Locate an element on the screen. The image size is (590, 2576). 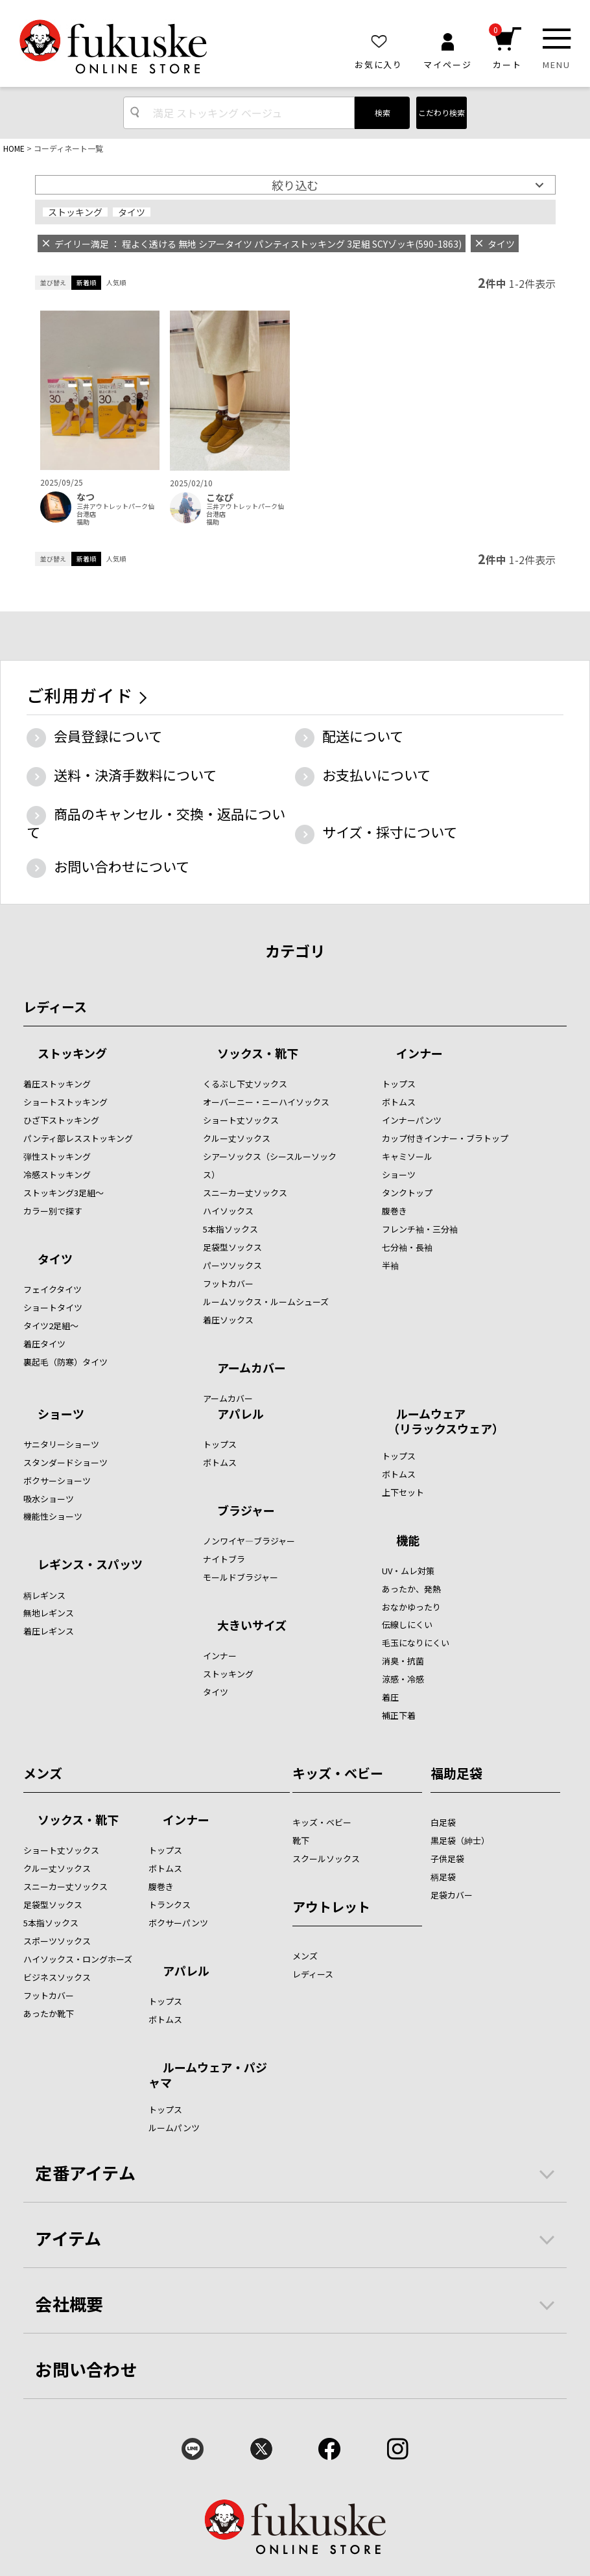
三井アウトレットパーク仙台港店 is located at coordinates (115, 510).